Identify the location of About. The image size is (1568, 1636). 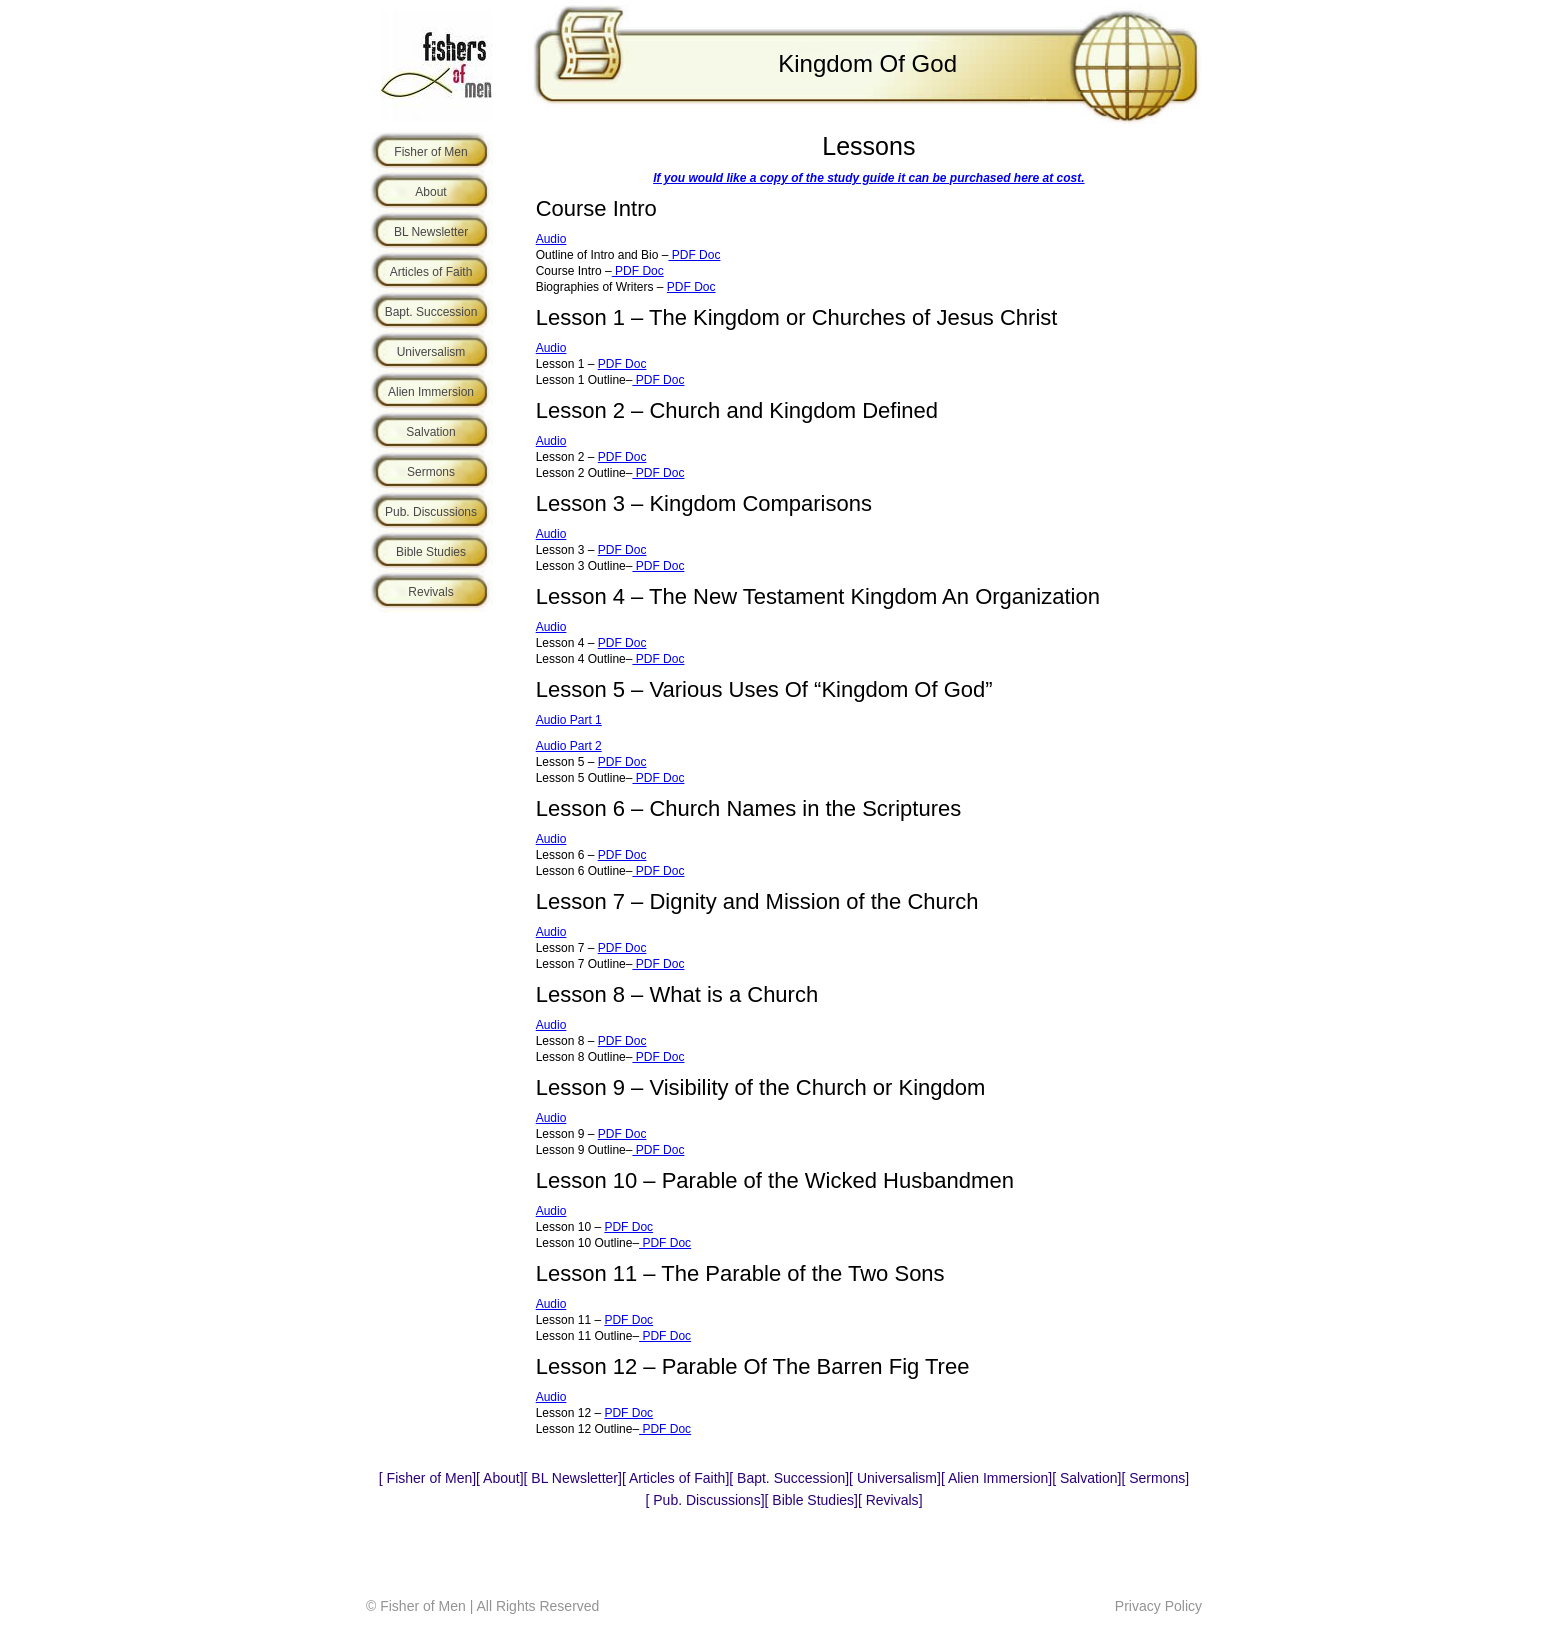
(430, 192).